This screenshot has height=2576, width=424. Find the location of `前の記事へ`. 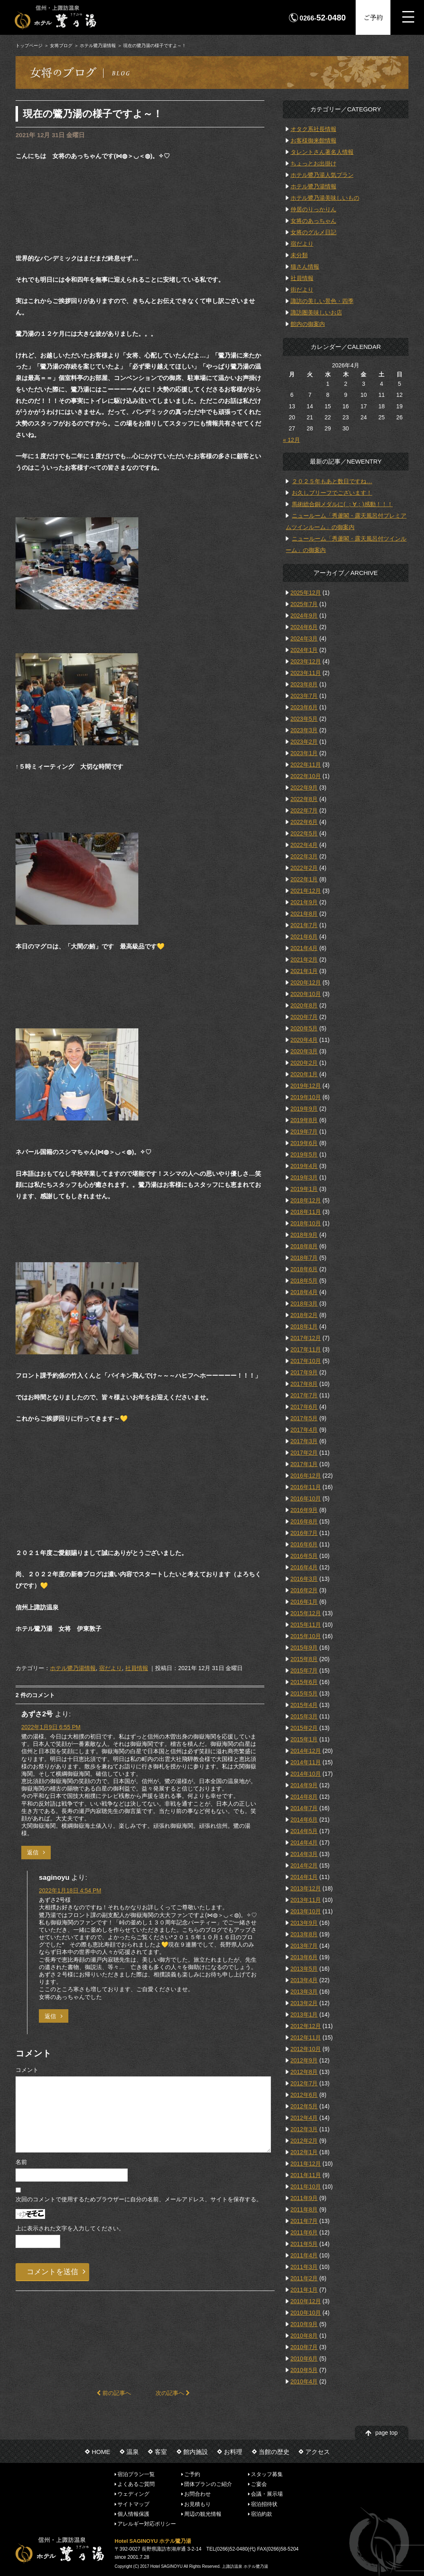

前の記事へ is located at coordinates (114, 2393).